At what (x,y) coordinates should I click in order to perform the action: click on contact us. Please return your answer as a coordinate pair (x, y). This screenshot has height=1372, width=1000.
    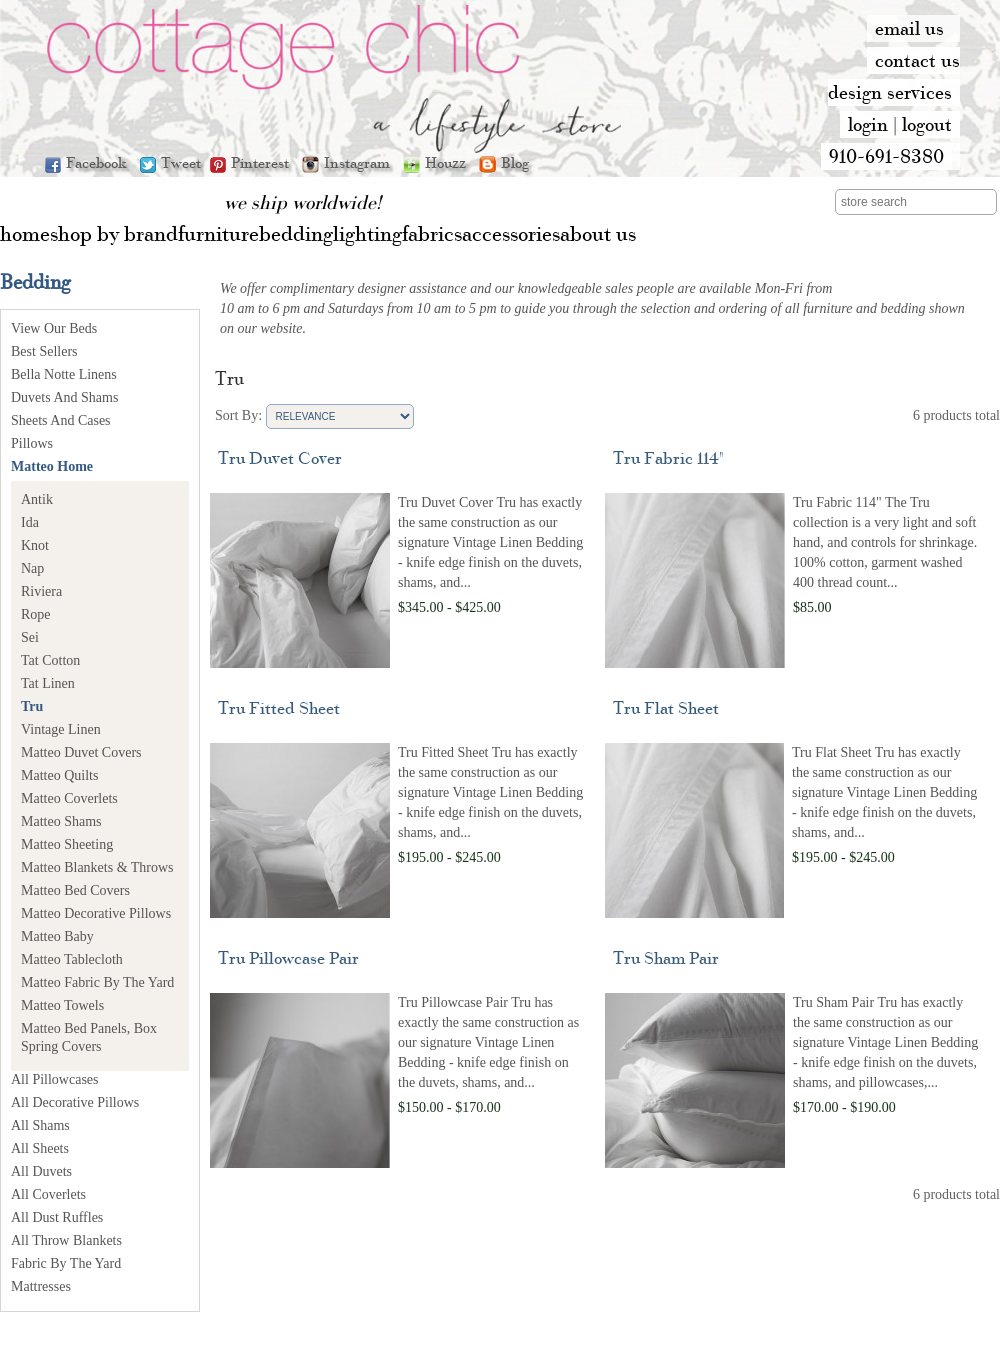
    Looking at the image, I should click on (917, 60).